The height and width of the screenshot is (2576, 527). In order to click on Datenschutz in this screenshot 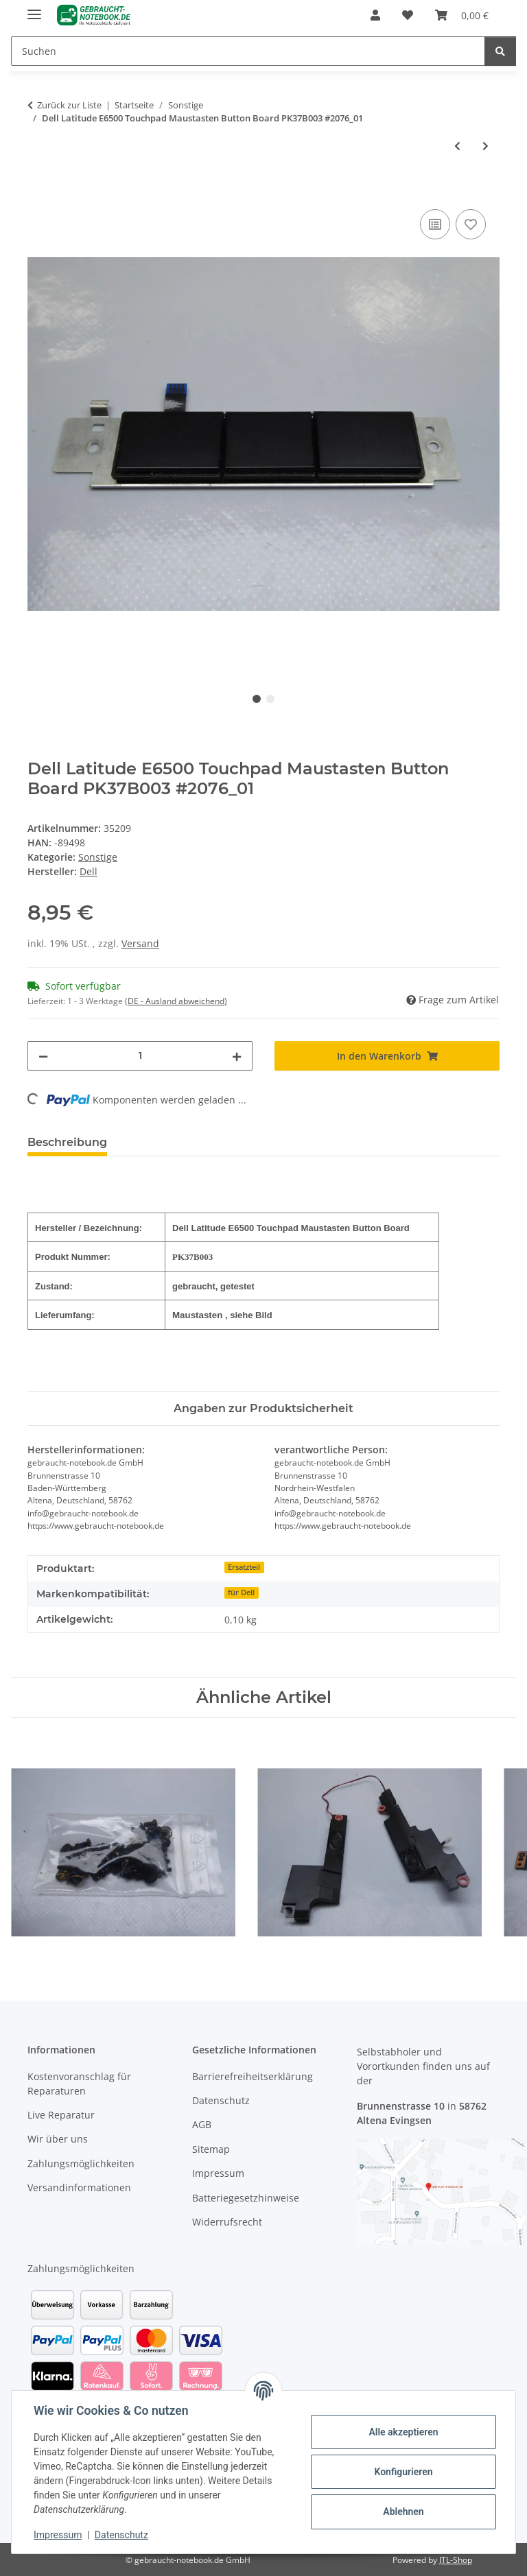, I will do `click(121, 2534)`.